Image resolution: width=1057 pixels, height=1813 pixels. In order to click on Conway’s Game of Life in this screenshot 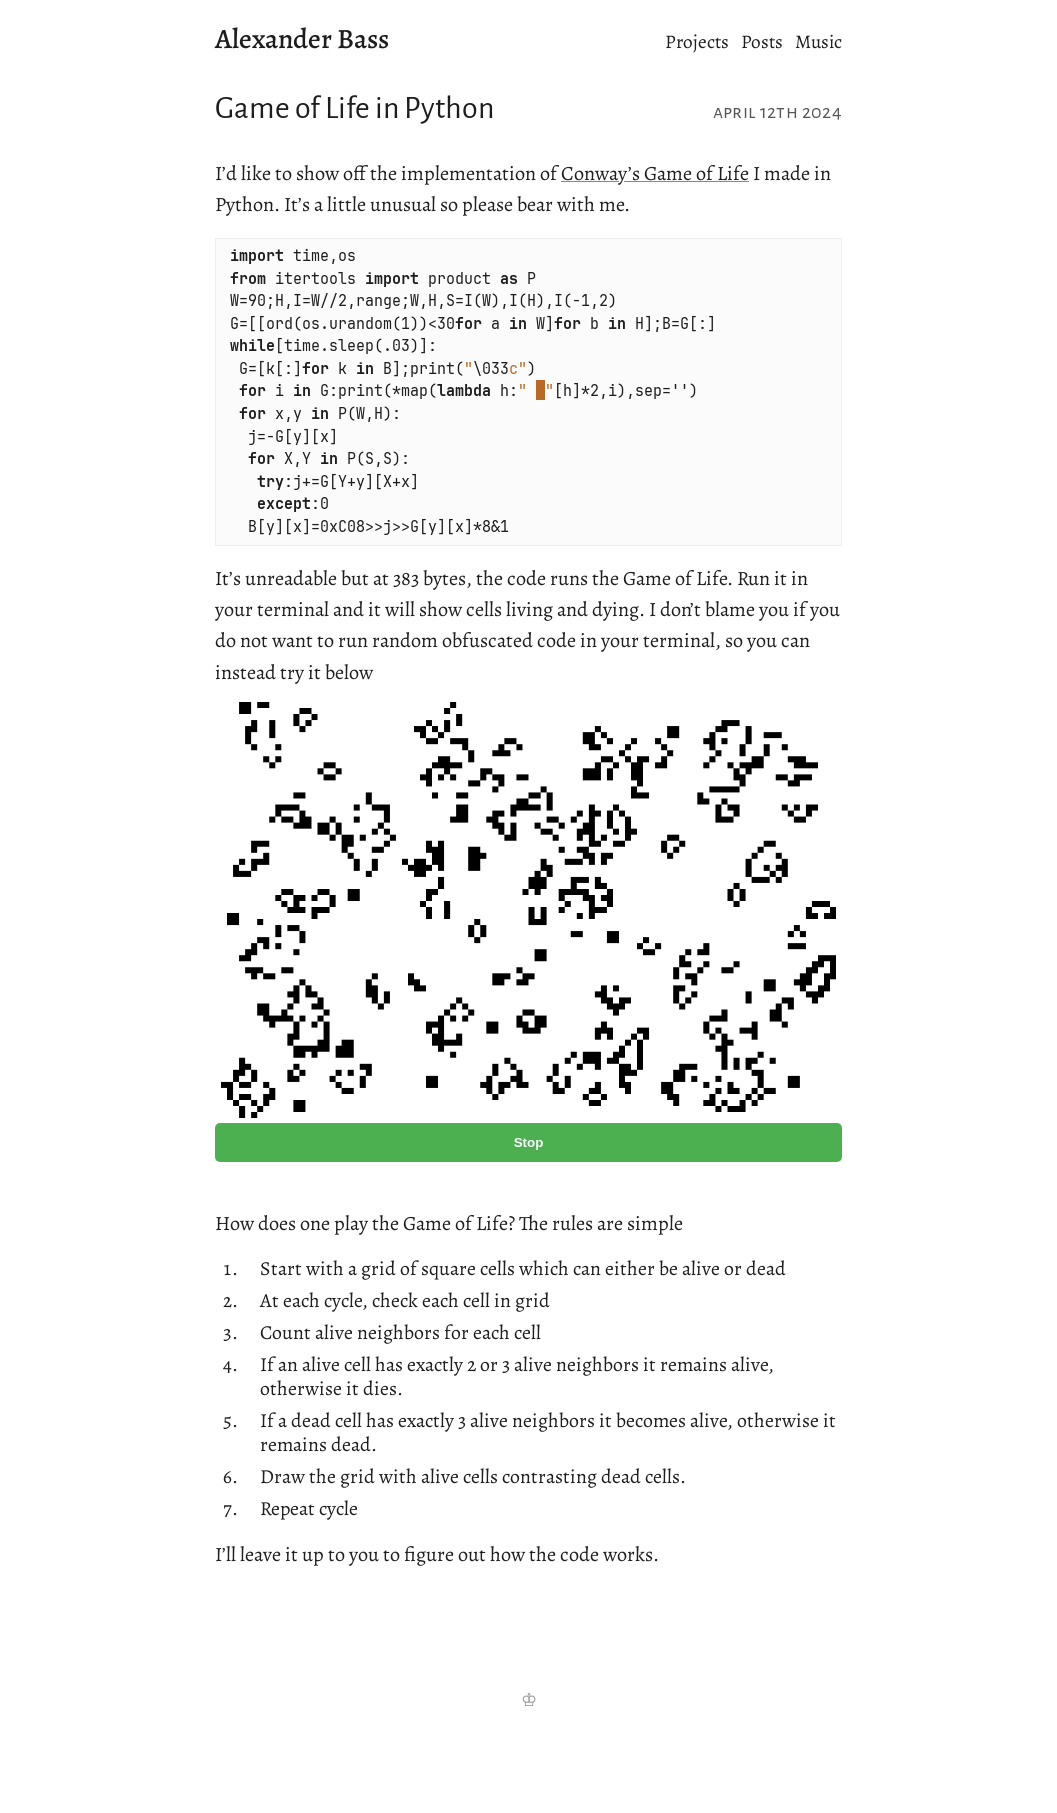, I will do `click(655, 173)`.